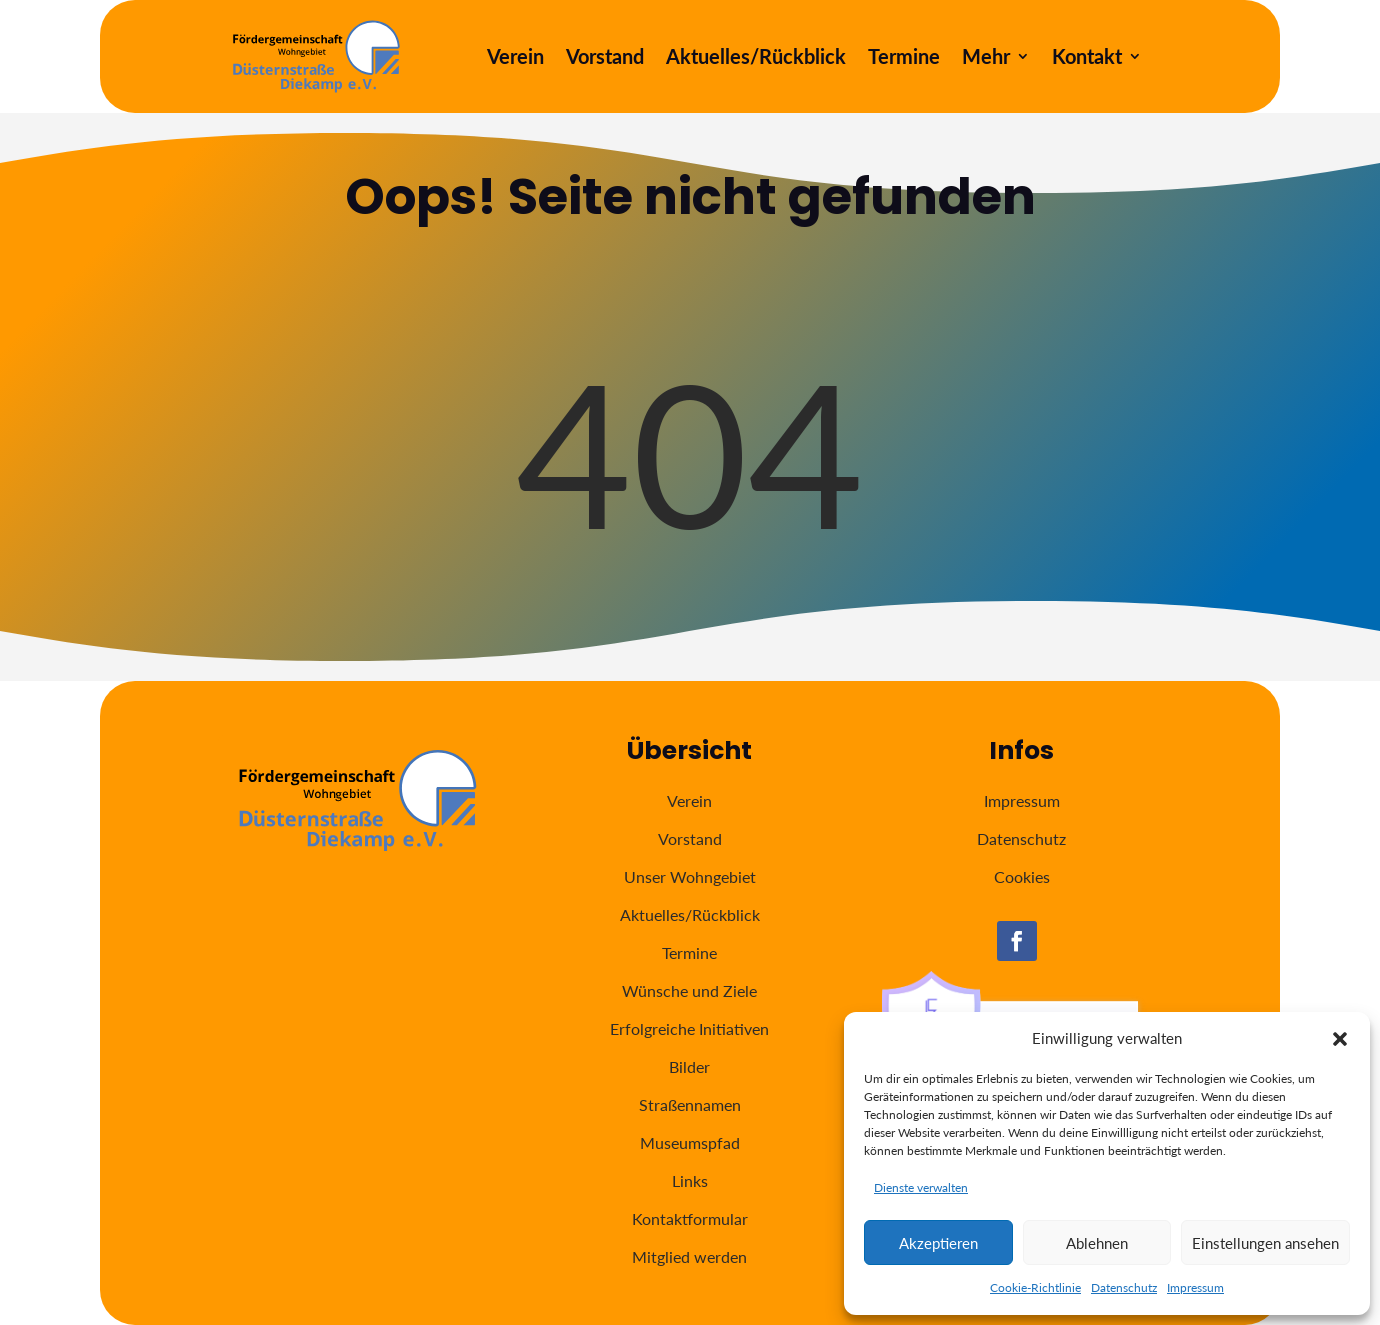  Describe the element at coordinates (938, 1243) in the screenshot. I see `Akzeptieren` at that location.